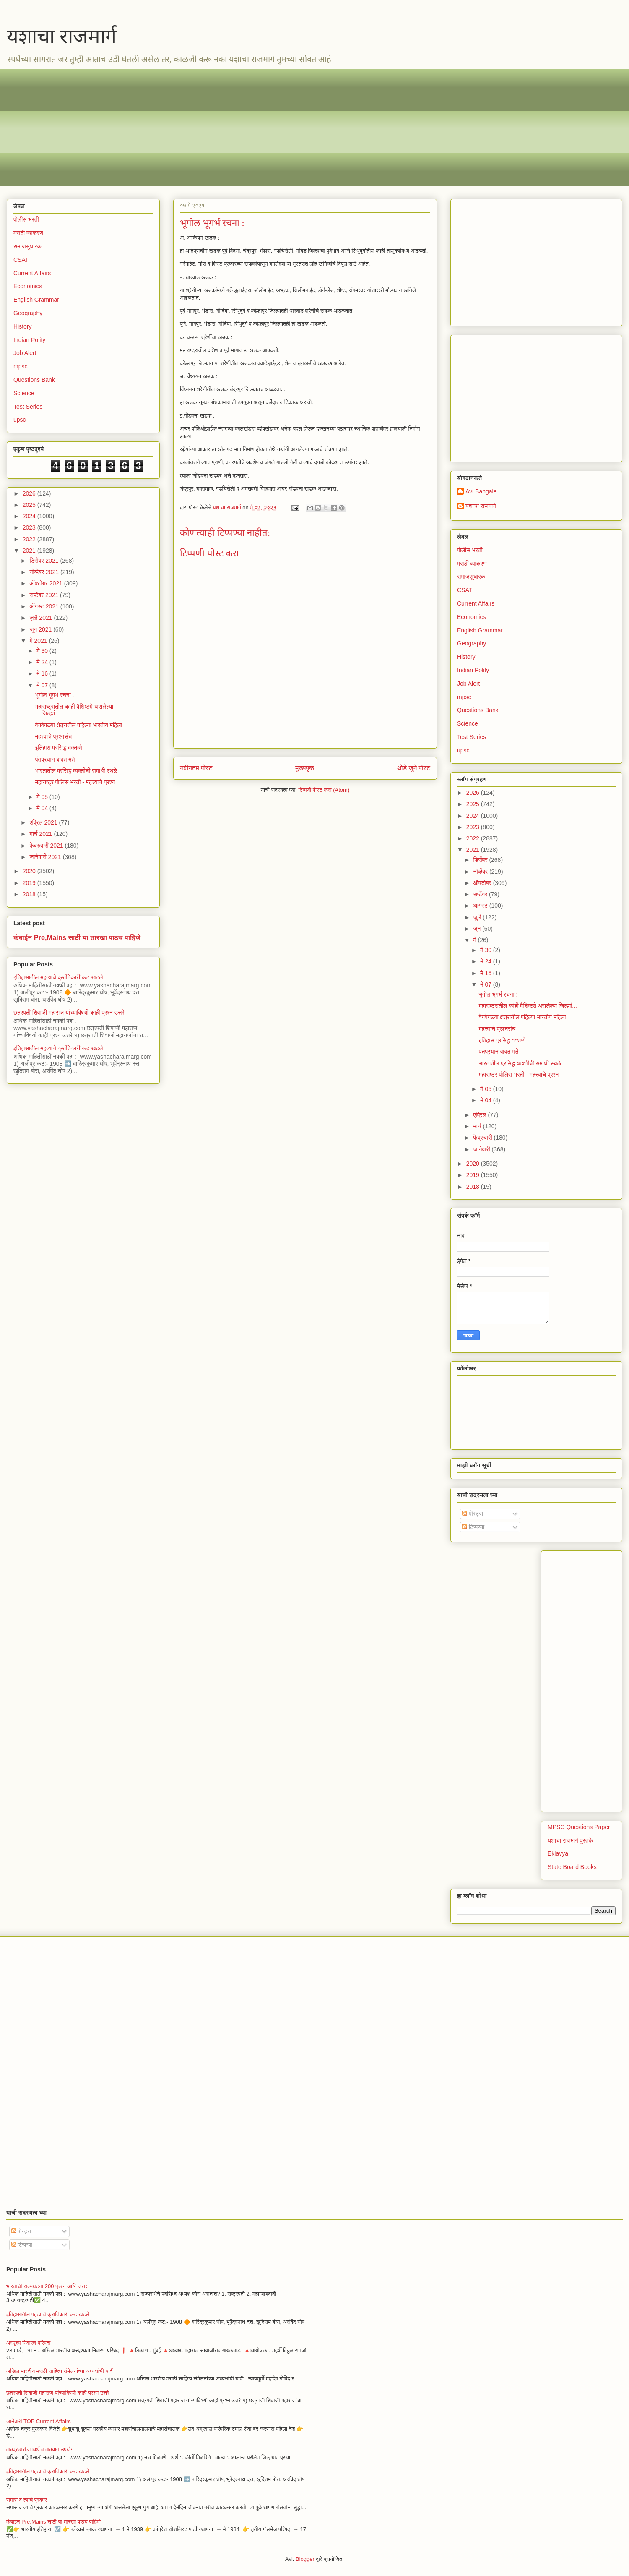 This screenshot has height=2576, width=629. Describe the element at coordinates (22, 326) in the screenshot. I see `History` at that location.